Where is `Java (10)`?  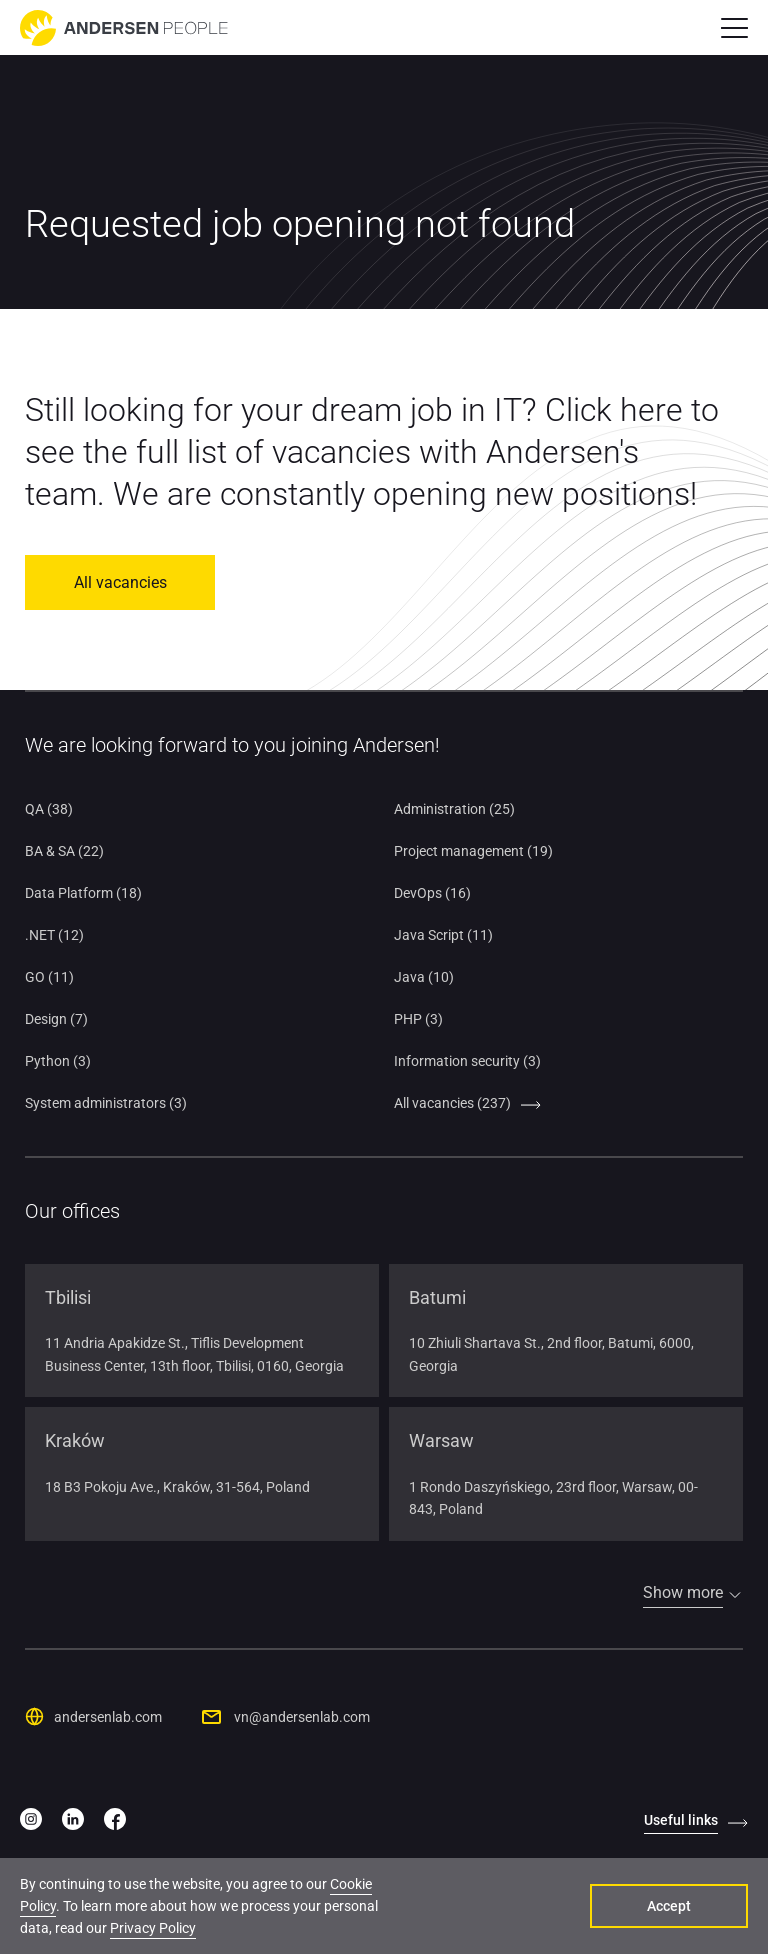
Java (10) is located at coordinates (424, 977).